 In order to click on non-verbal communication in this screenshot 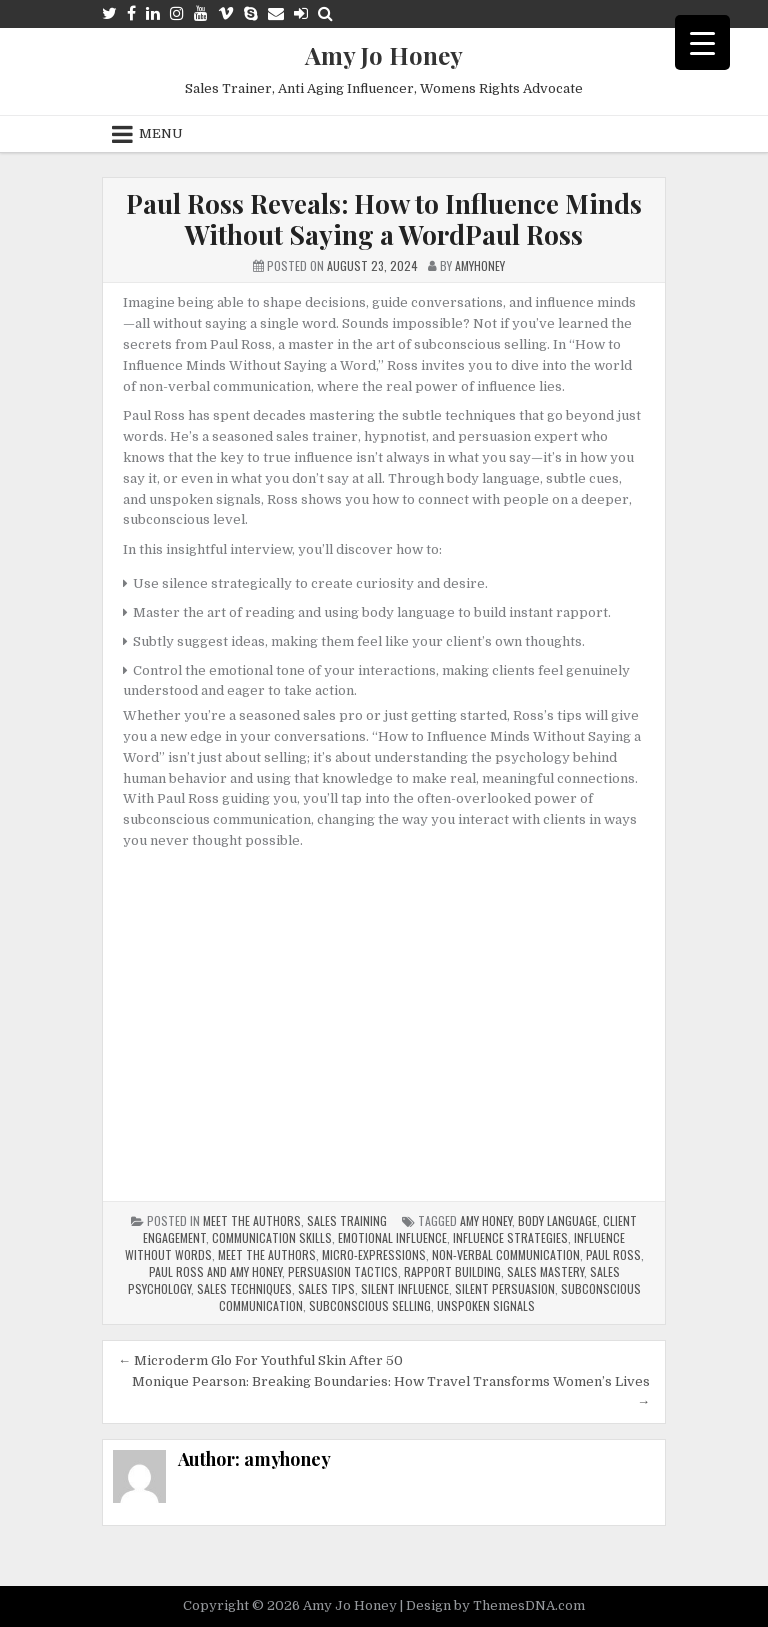, I will do `click(506, 1254)`.